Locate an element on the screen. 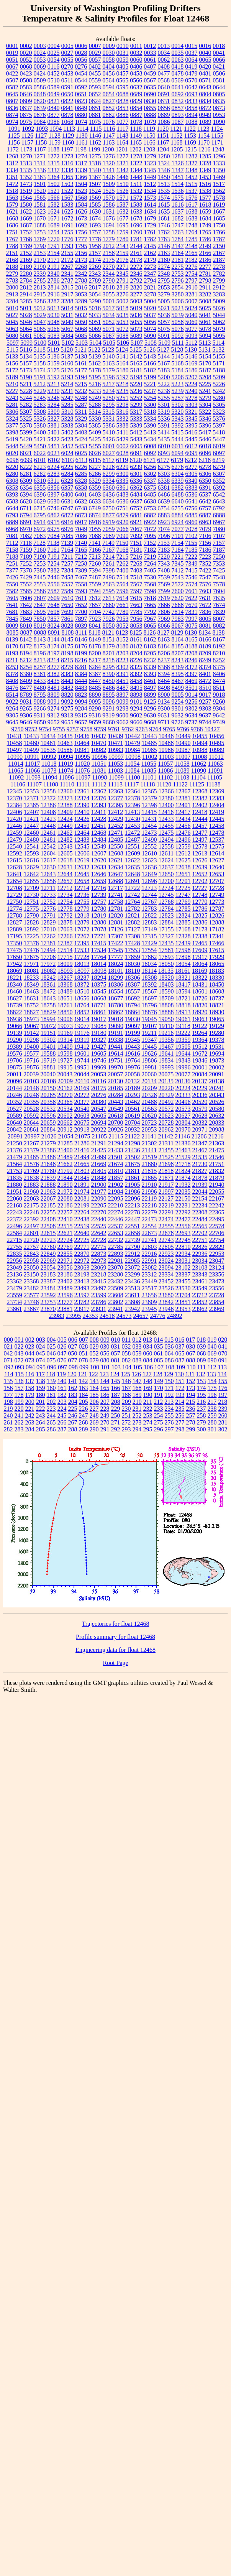 The image size is (231, 2576). 5384 is located at coordinates (81, 425).